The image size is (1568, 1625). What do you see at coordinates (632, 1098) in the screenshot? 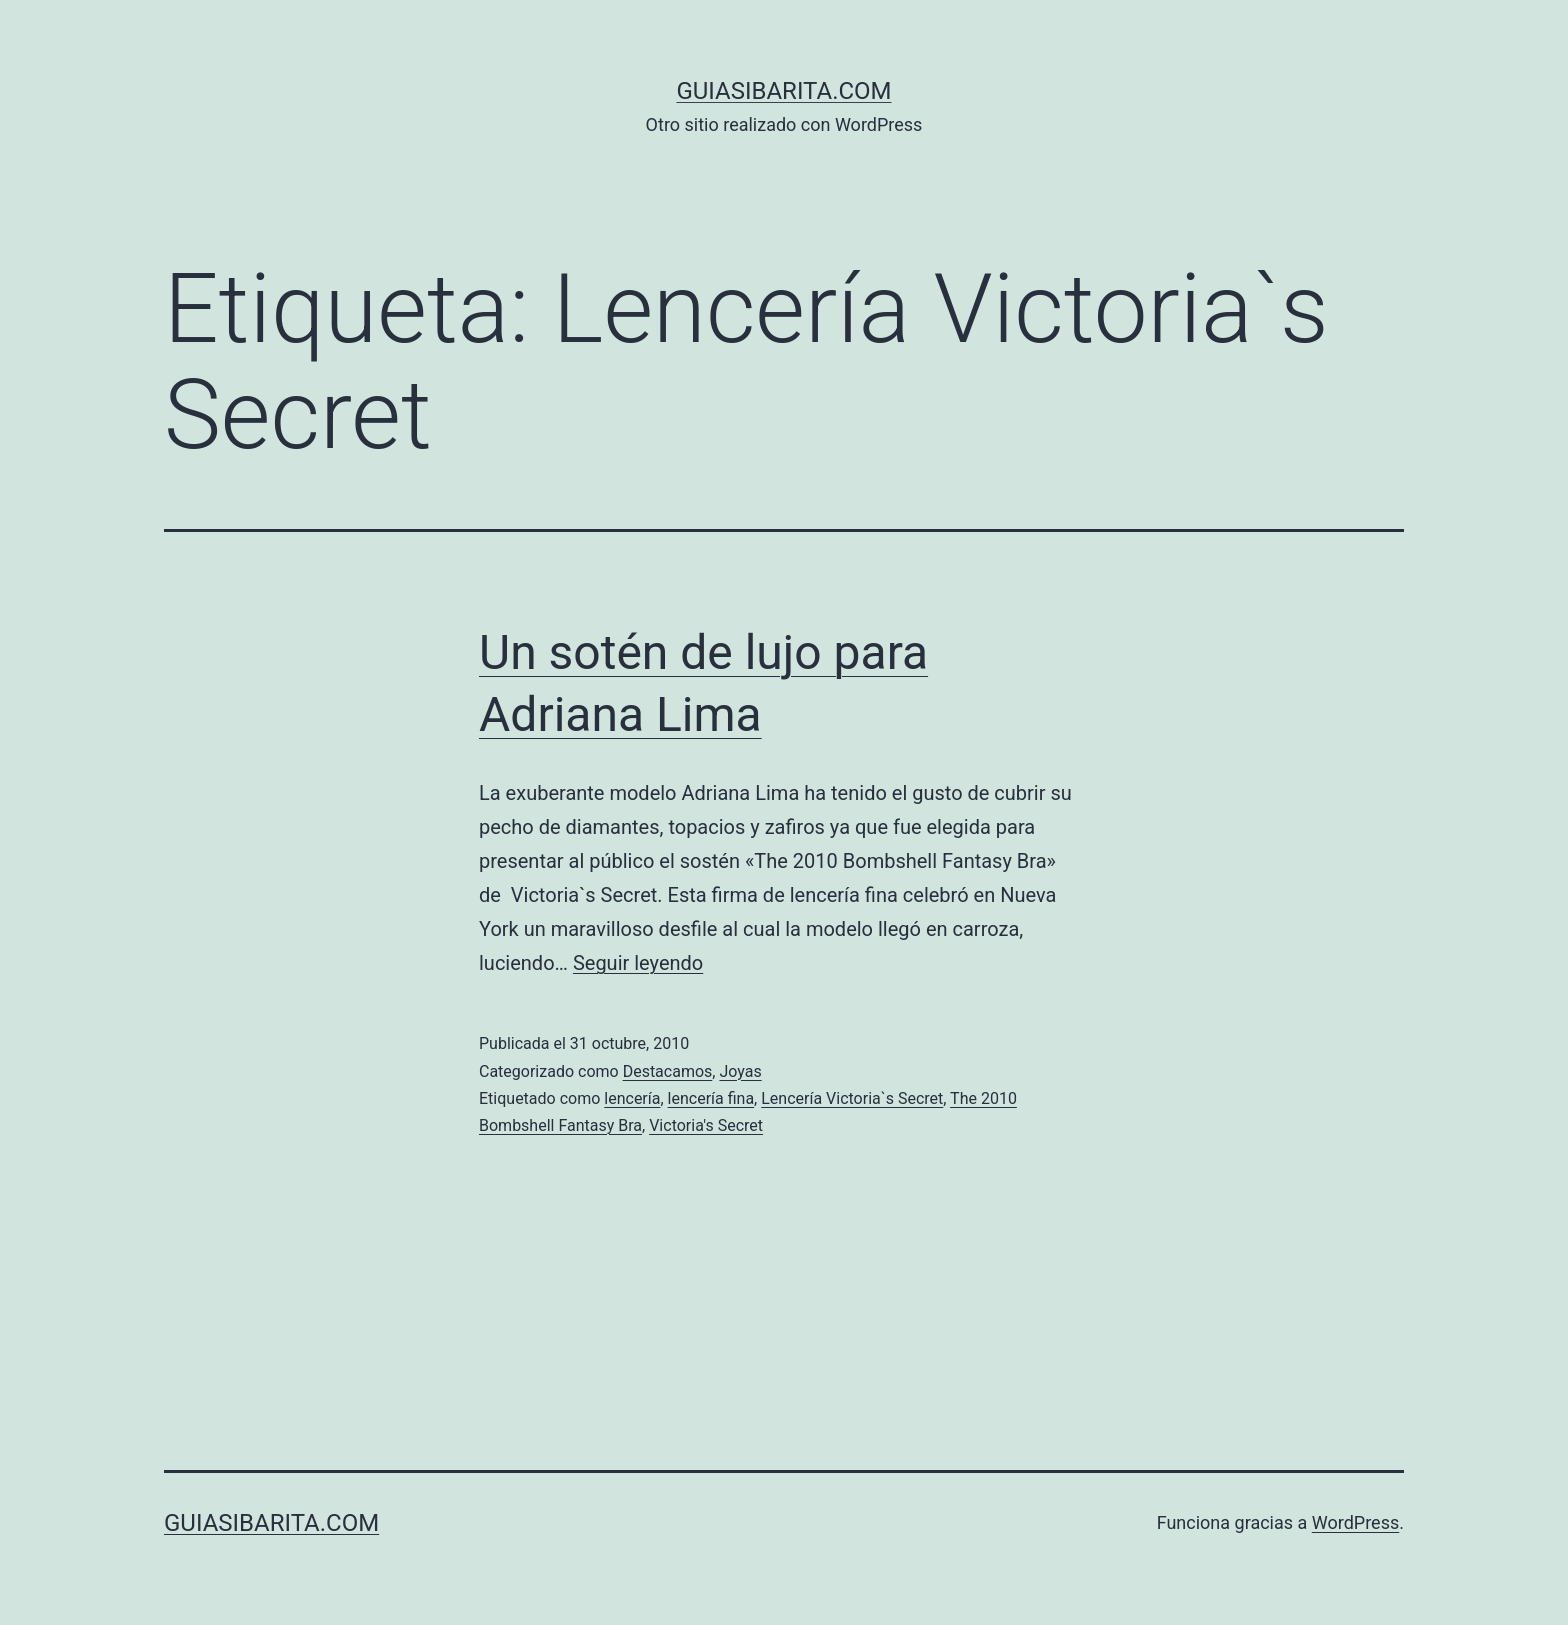
I see `lencería` at bounding box center [632, 1098].